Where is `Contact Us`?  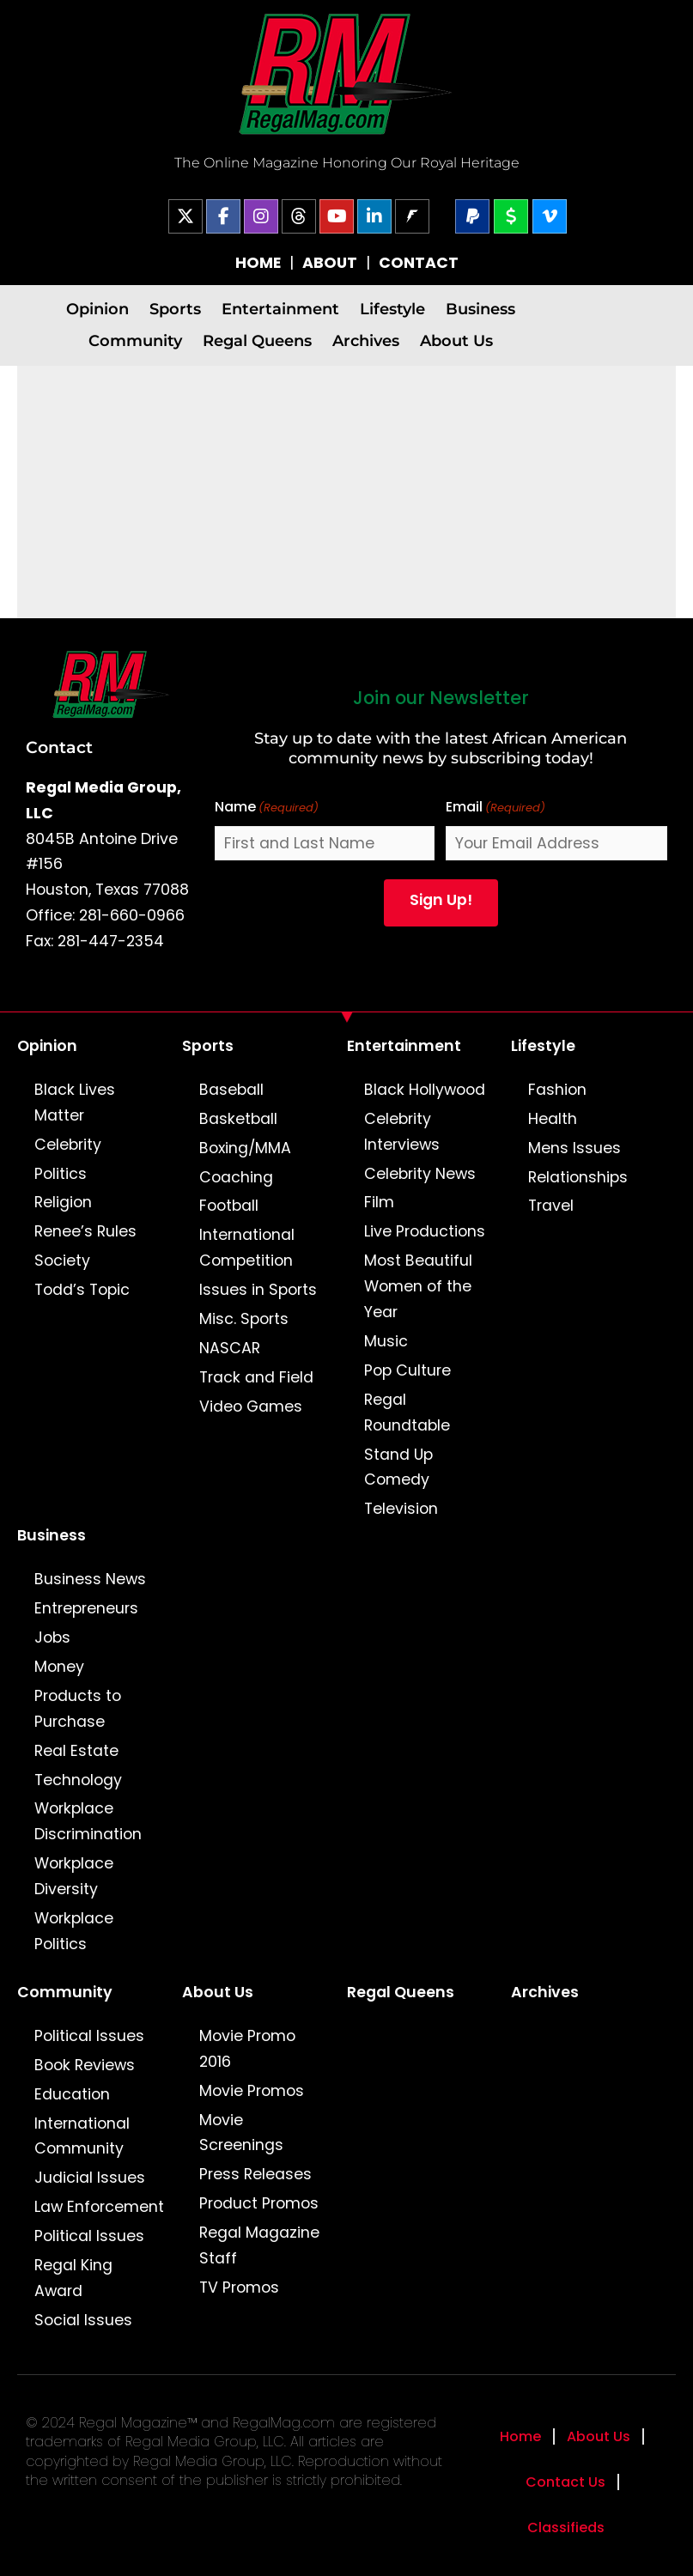
Contact Us is located at coordinates (565, 2482).